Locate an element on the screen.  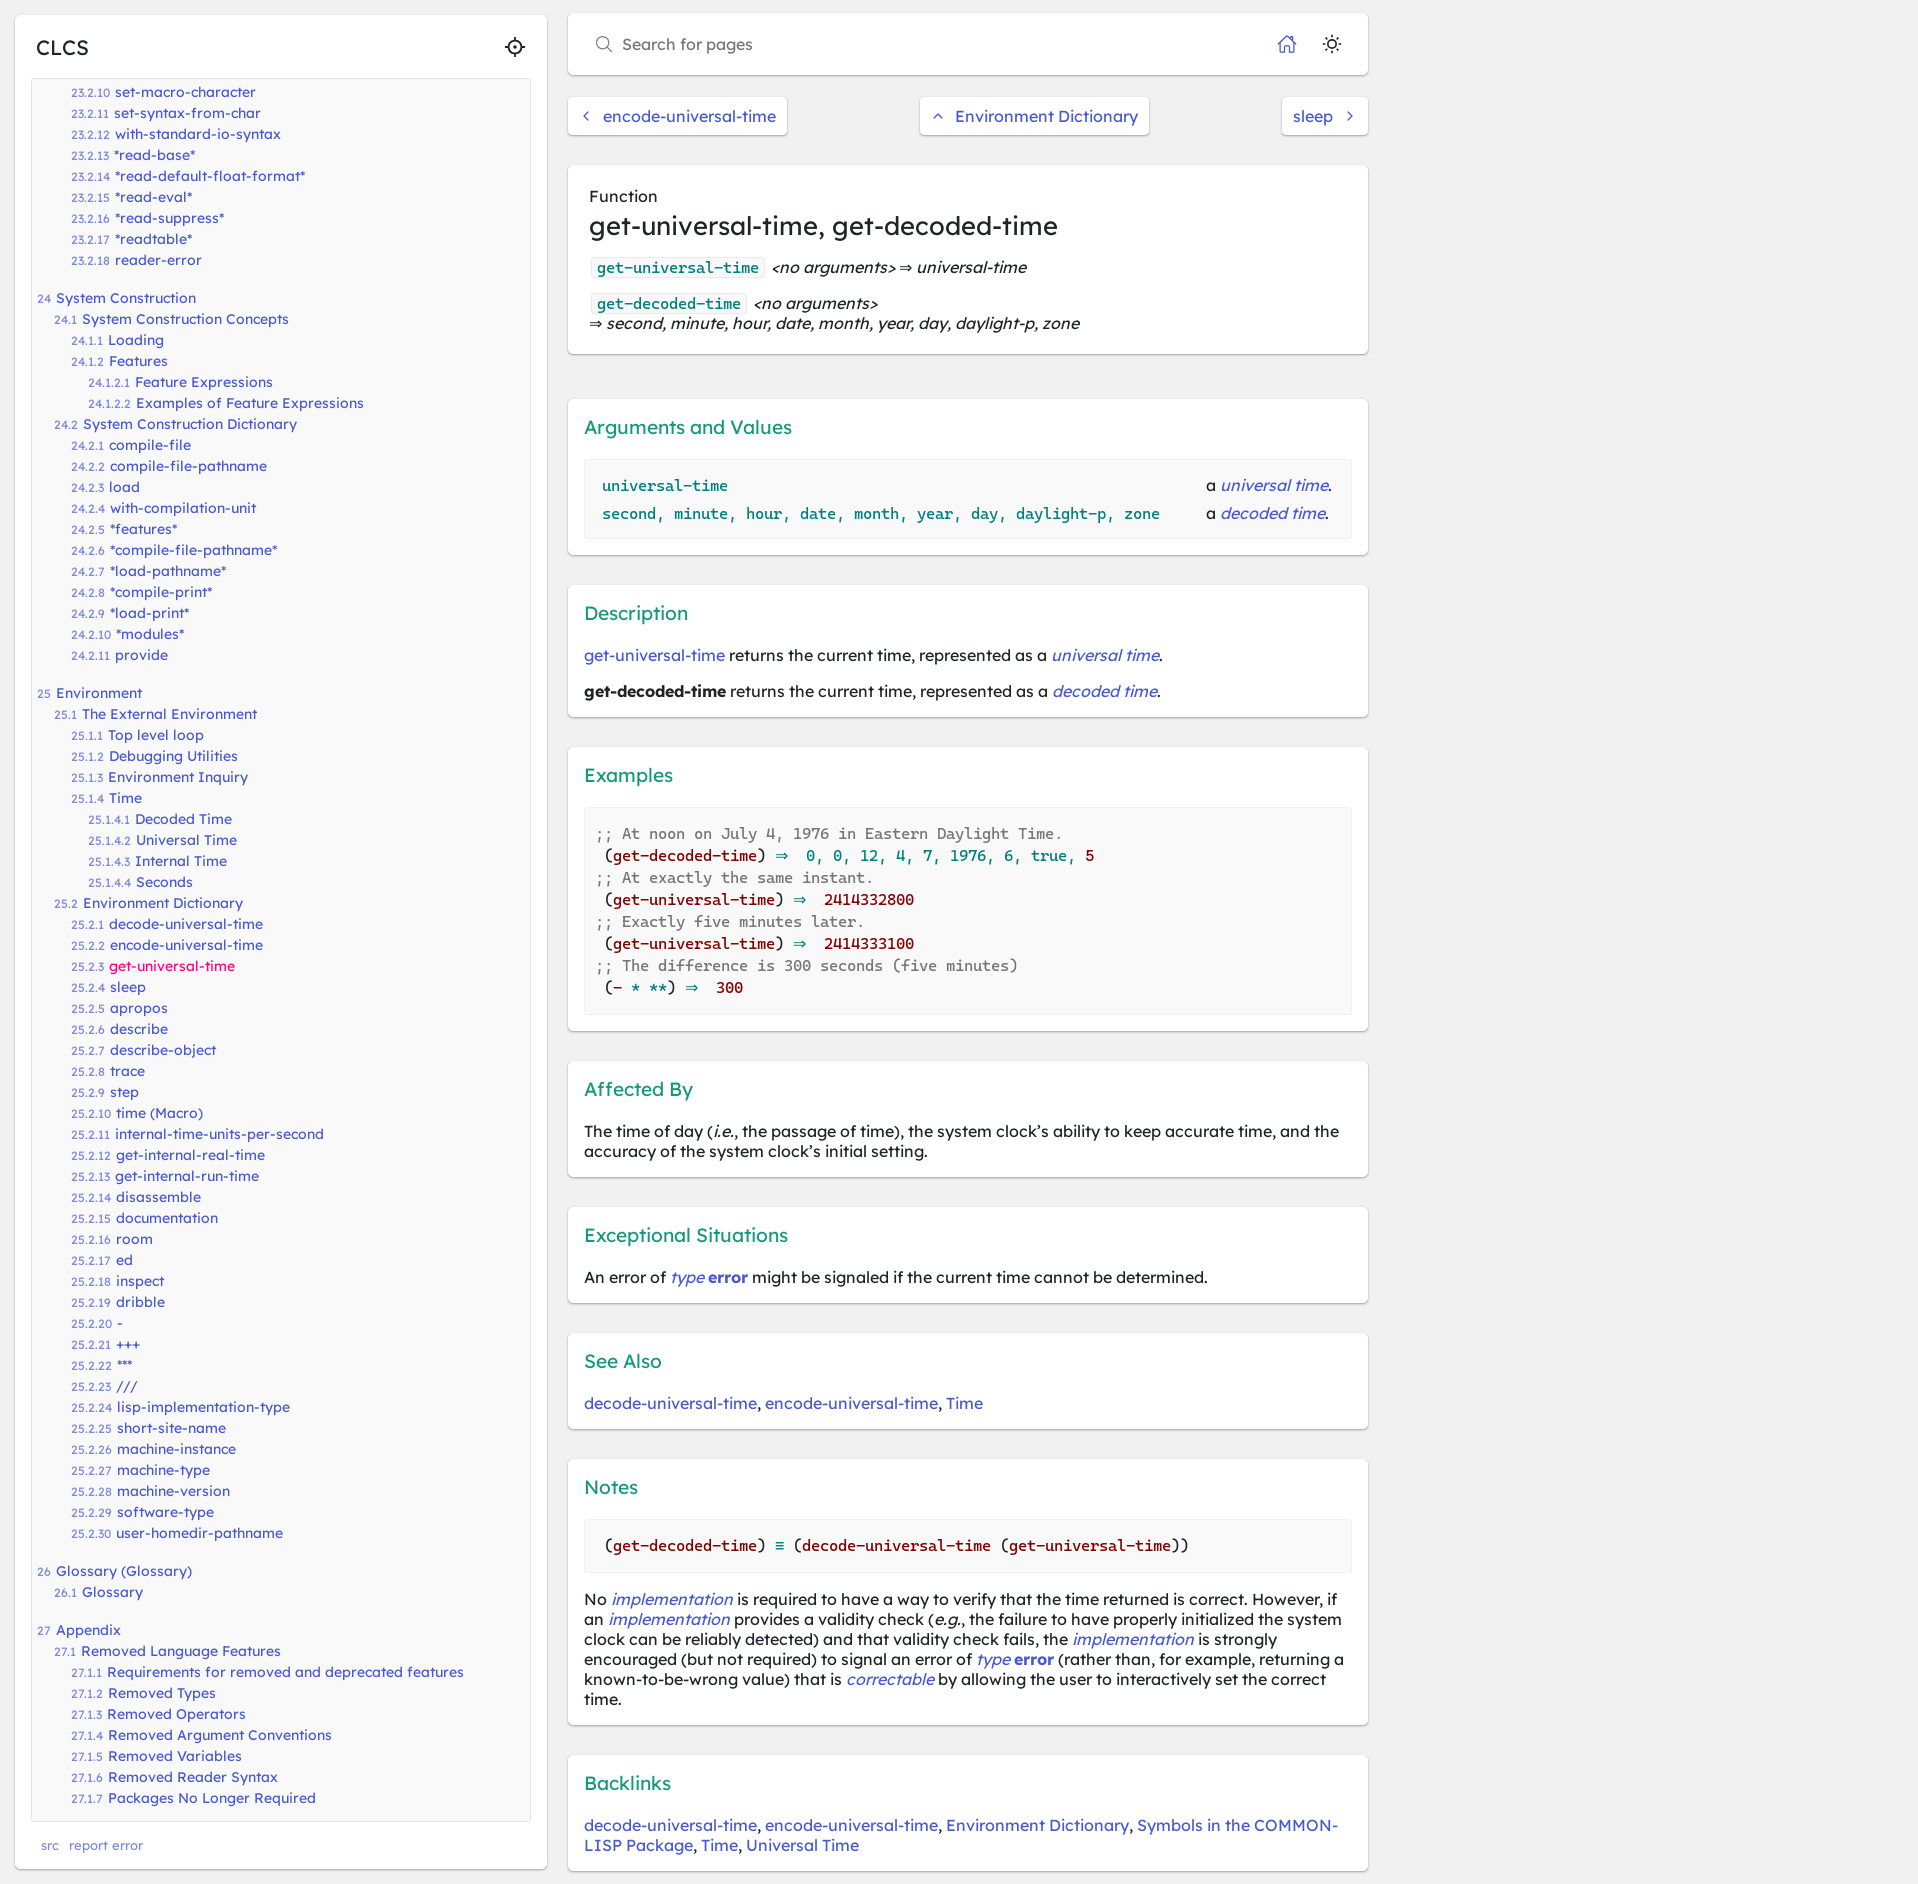
decode-universal-time is located at coordinates (186, 924).